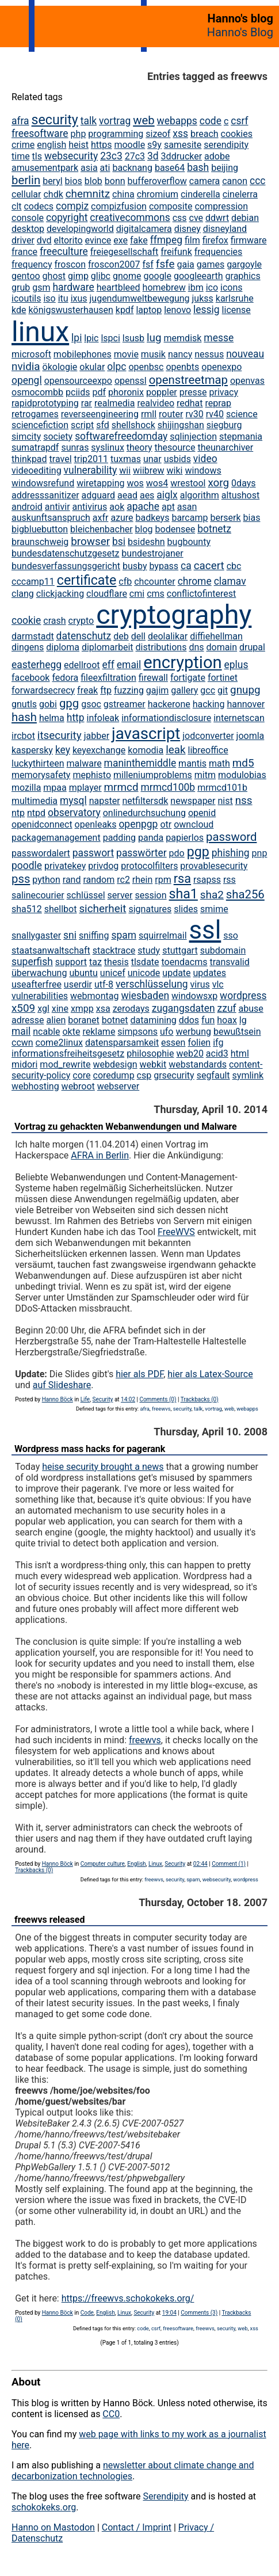 This screenshot has height=2576, width=279. Describe the element at coordinates (98, 1031) in the screenshot. I see `reklame` at that location.